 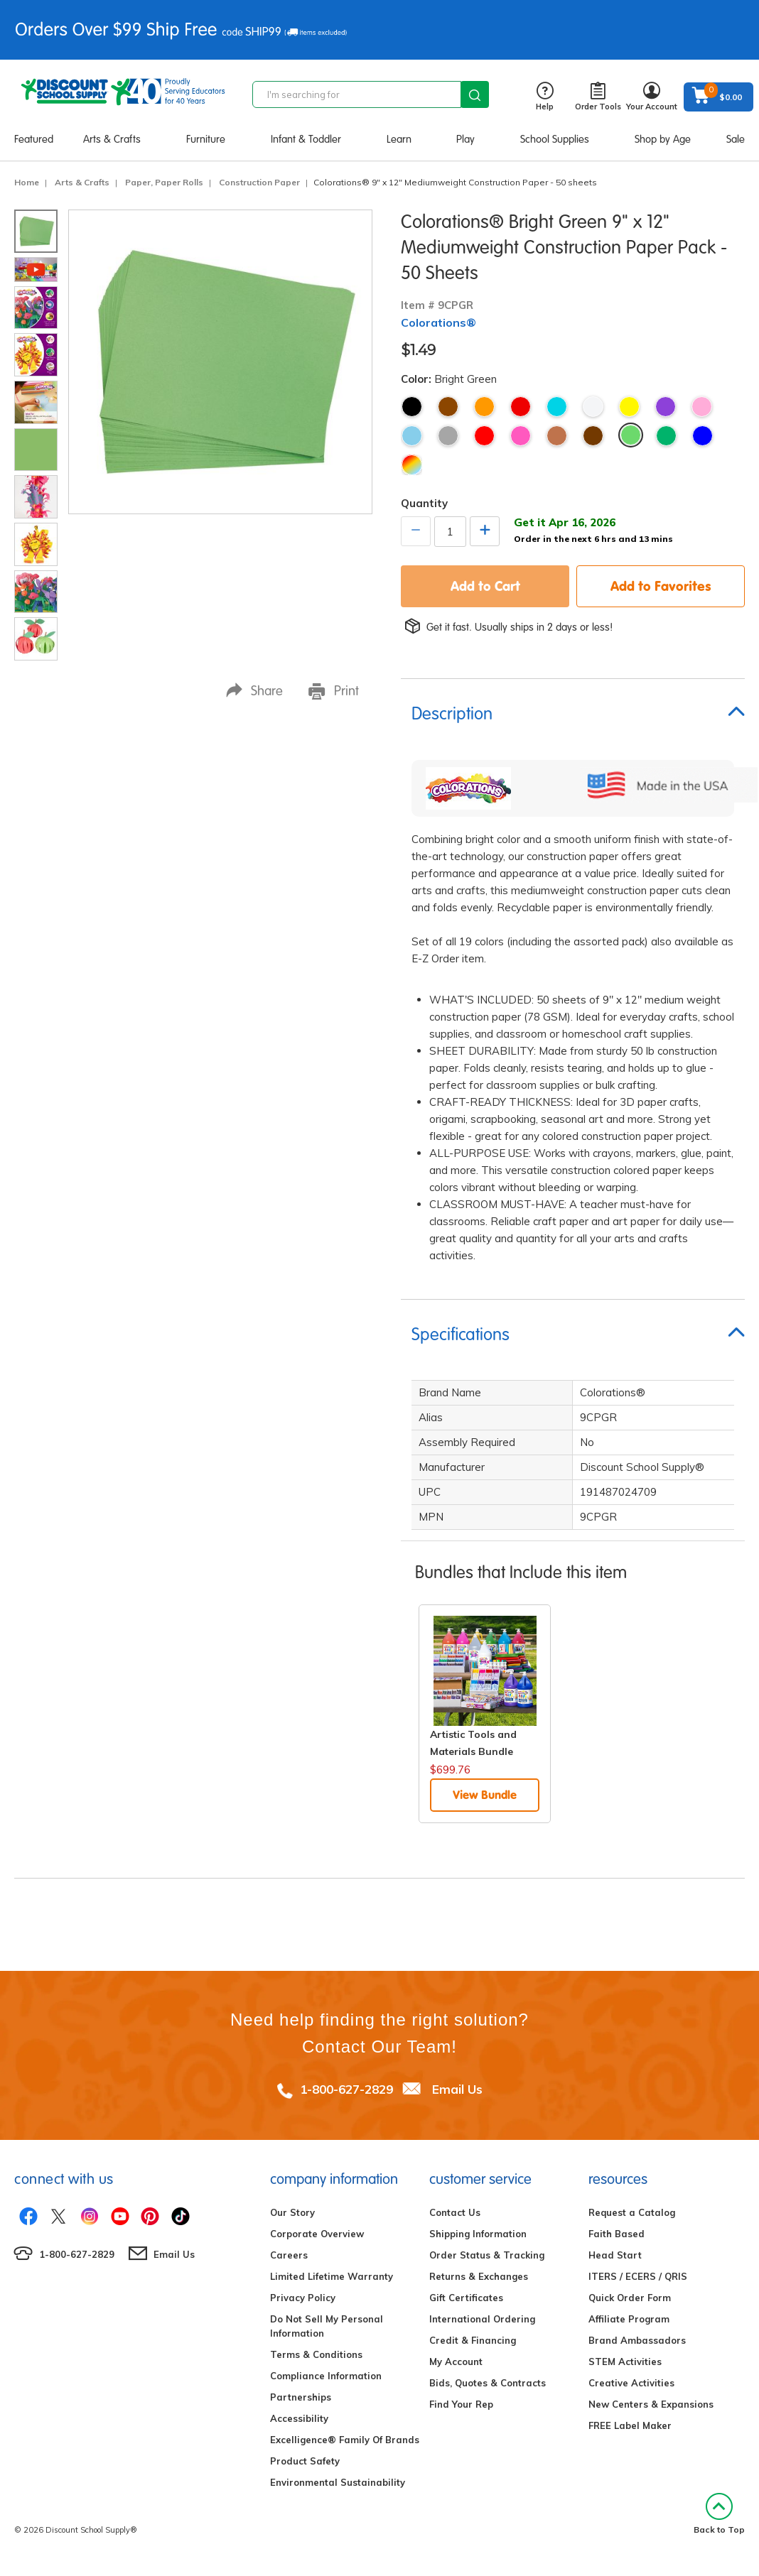 I want to click on Brand Ambassadors, so click(x=637, y=2340).